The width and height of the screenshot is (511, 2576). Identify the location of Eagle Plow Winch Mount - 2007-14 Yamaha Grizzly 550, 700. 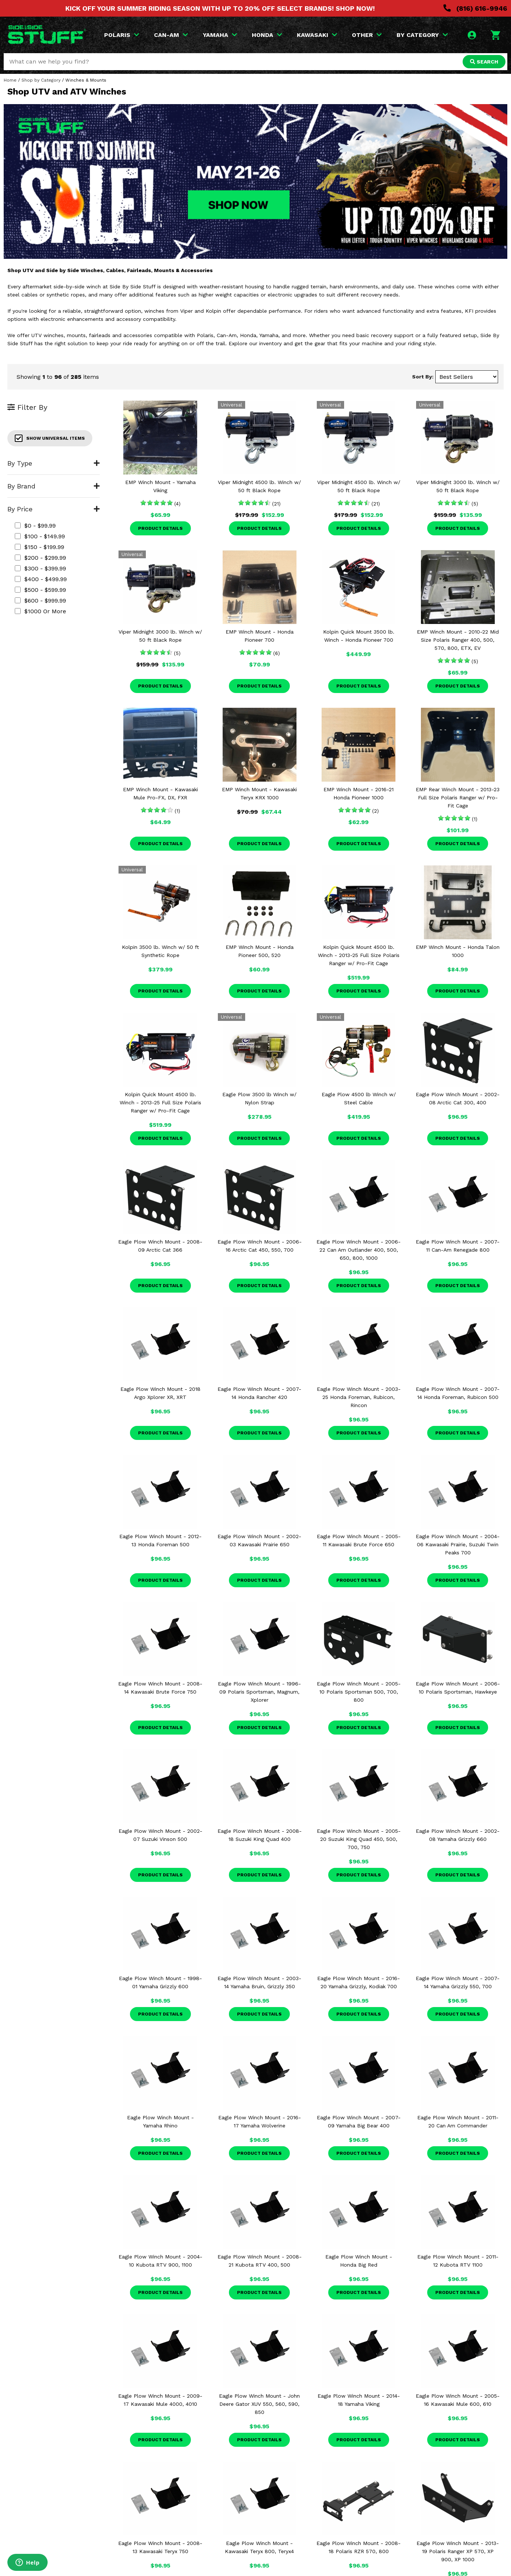
(458, 1982).